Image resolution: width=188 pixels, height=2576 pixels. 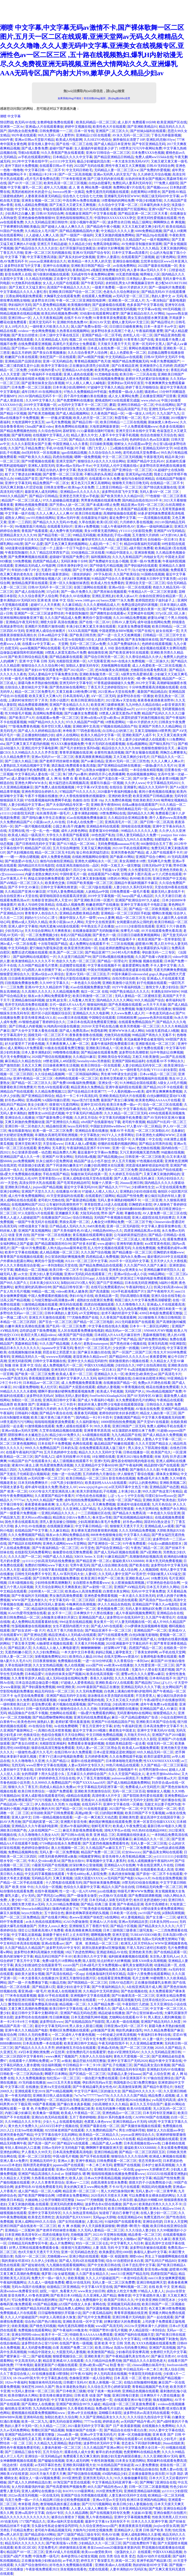 I want to click on 一二三四视频社区在线, so click(x=94, y=1513).